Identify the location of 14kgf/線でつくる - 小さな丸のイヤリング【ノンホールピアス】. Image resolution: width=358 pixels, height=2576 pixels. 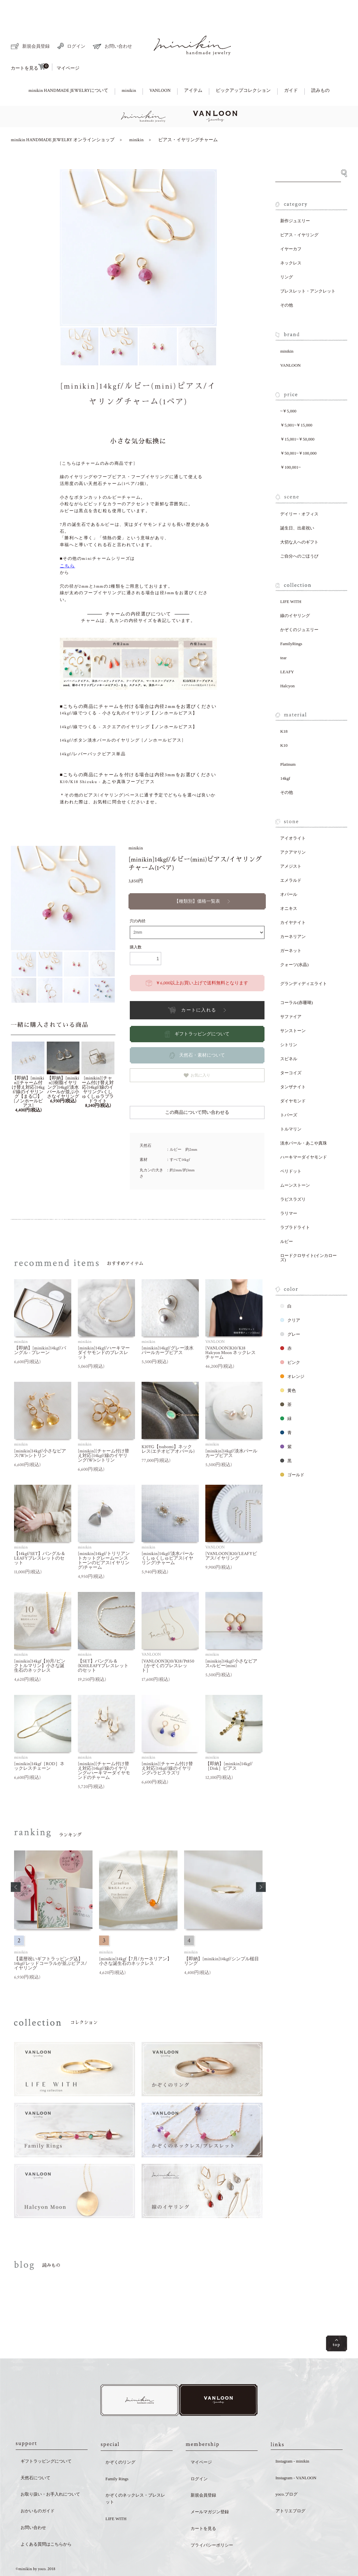
(128, 691).